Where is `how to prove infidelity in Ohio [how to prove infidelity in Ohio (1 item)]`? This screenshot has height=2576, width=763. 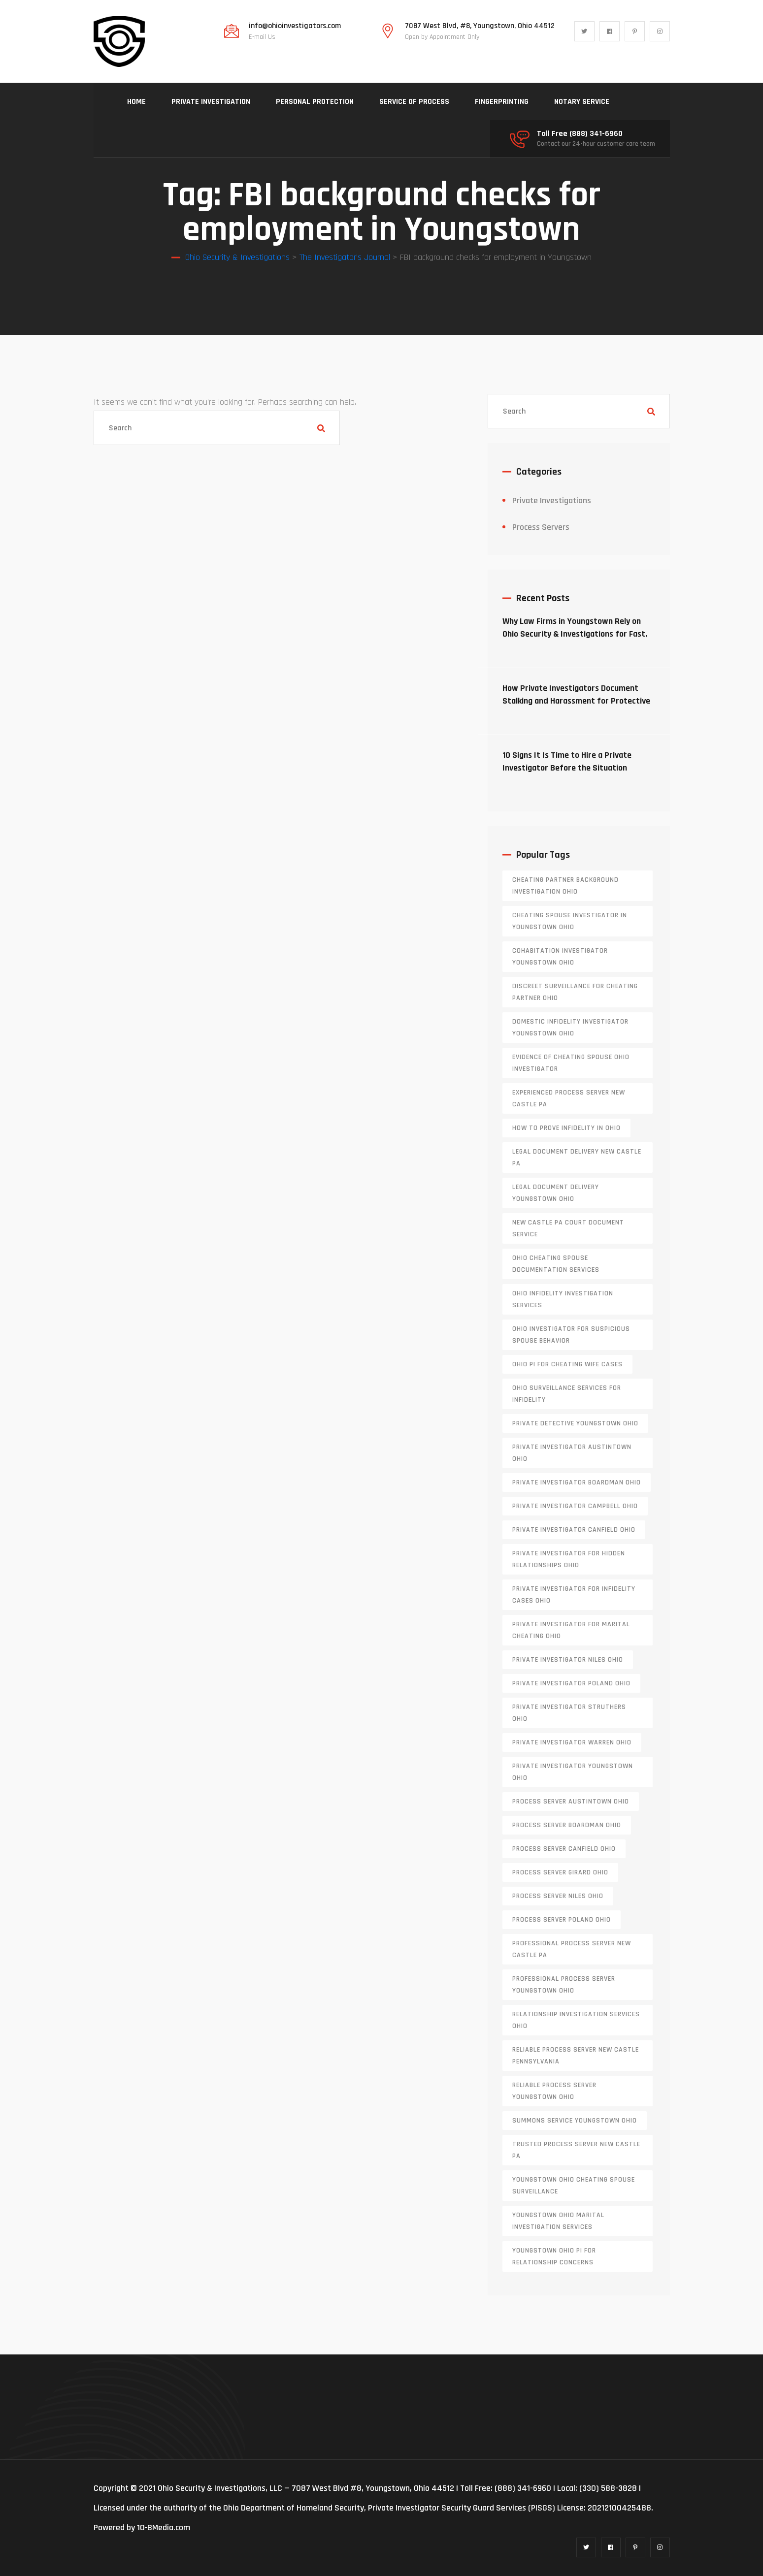
how to prove infidelity in Ohio [how to prove infidelity in Ohio (1 item)] is located at coordinates (566, 1128).